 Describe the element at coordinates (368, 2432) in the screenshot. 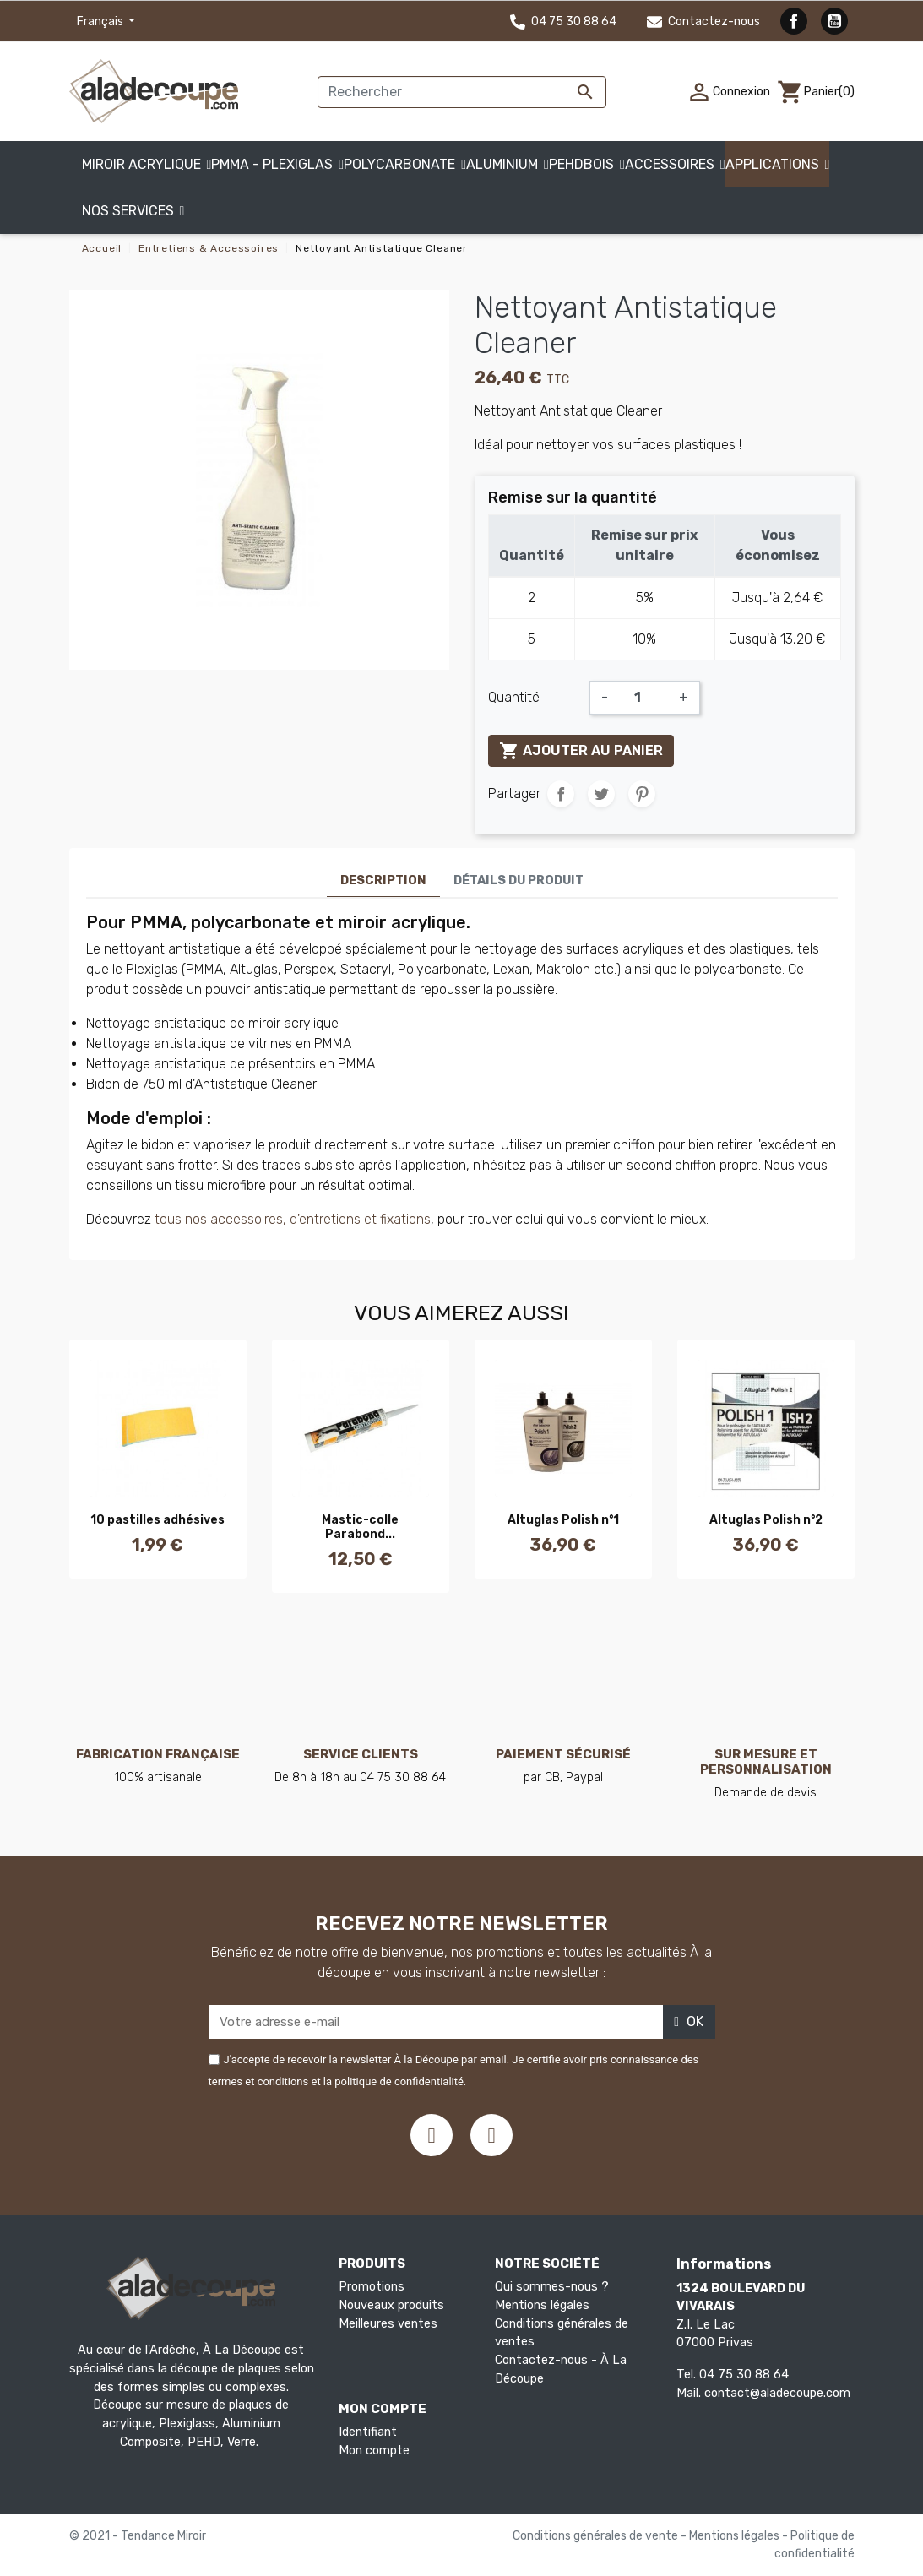

I see `Identifiant` at that location.